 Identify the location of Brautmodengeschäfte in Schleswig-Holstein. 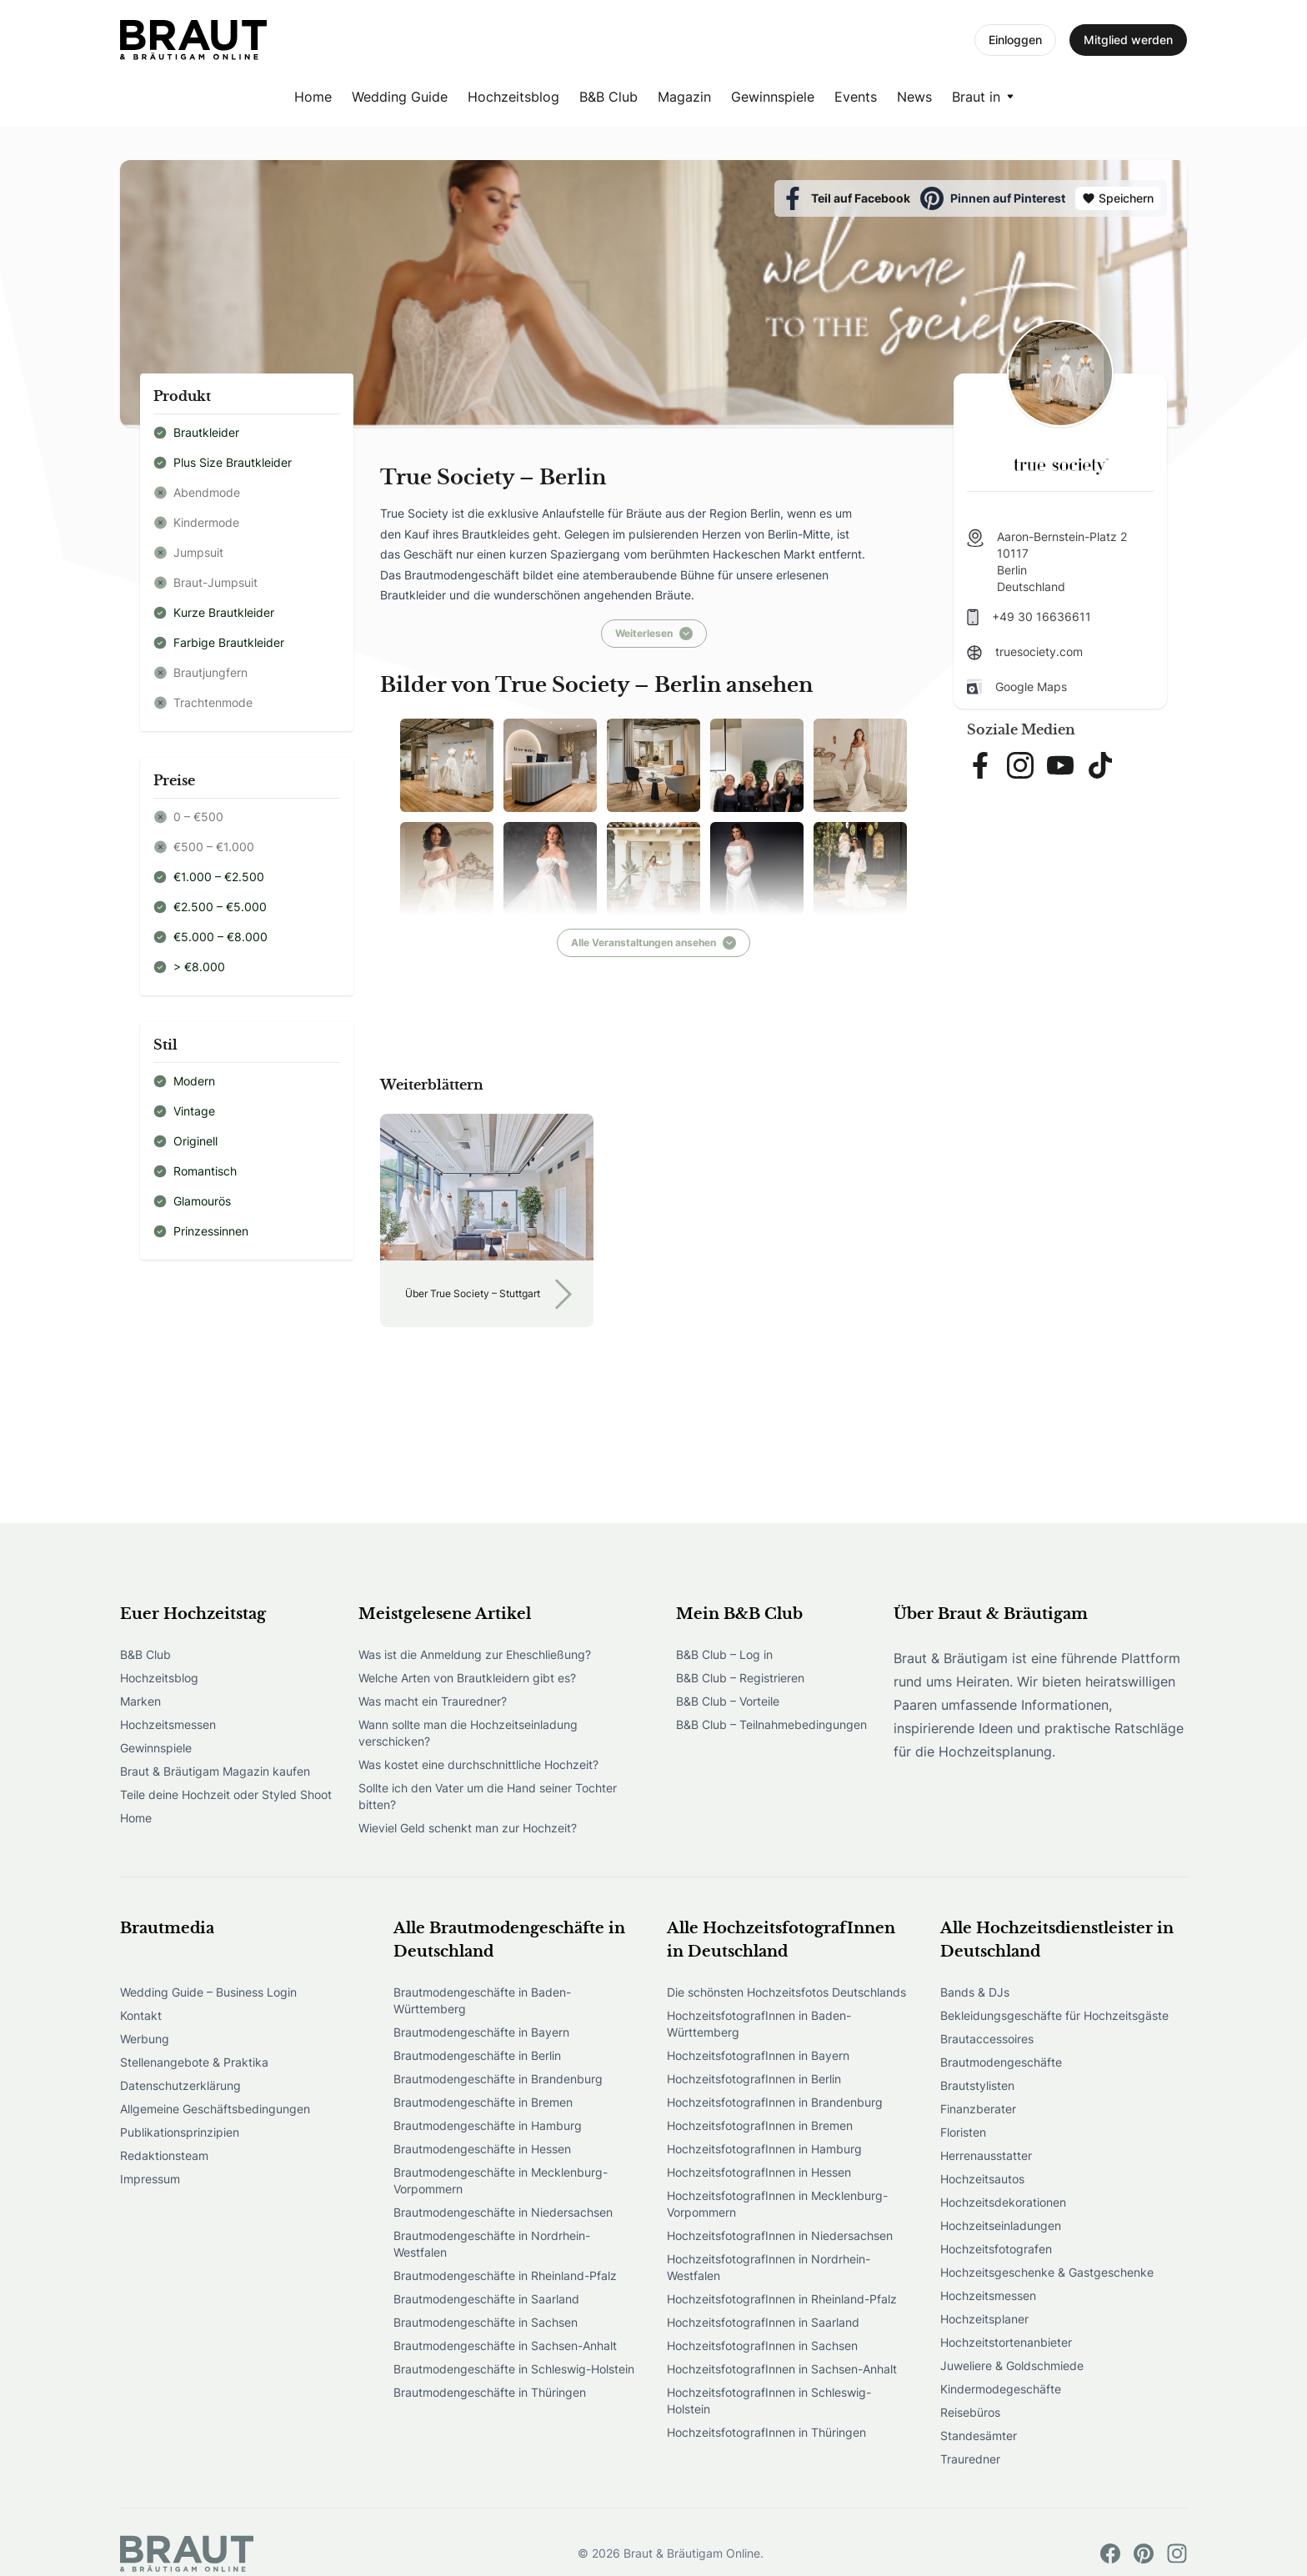
(513, 2369).